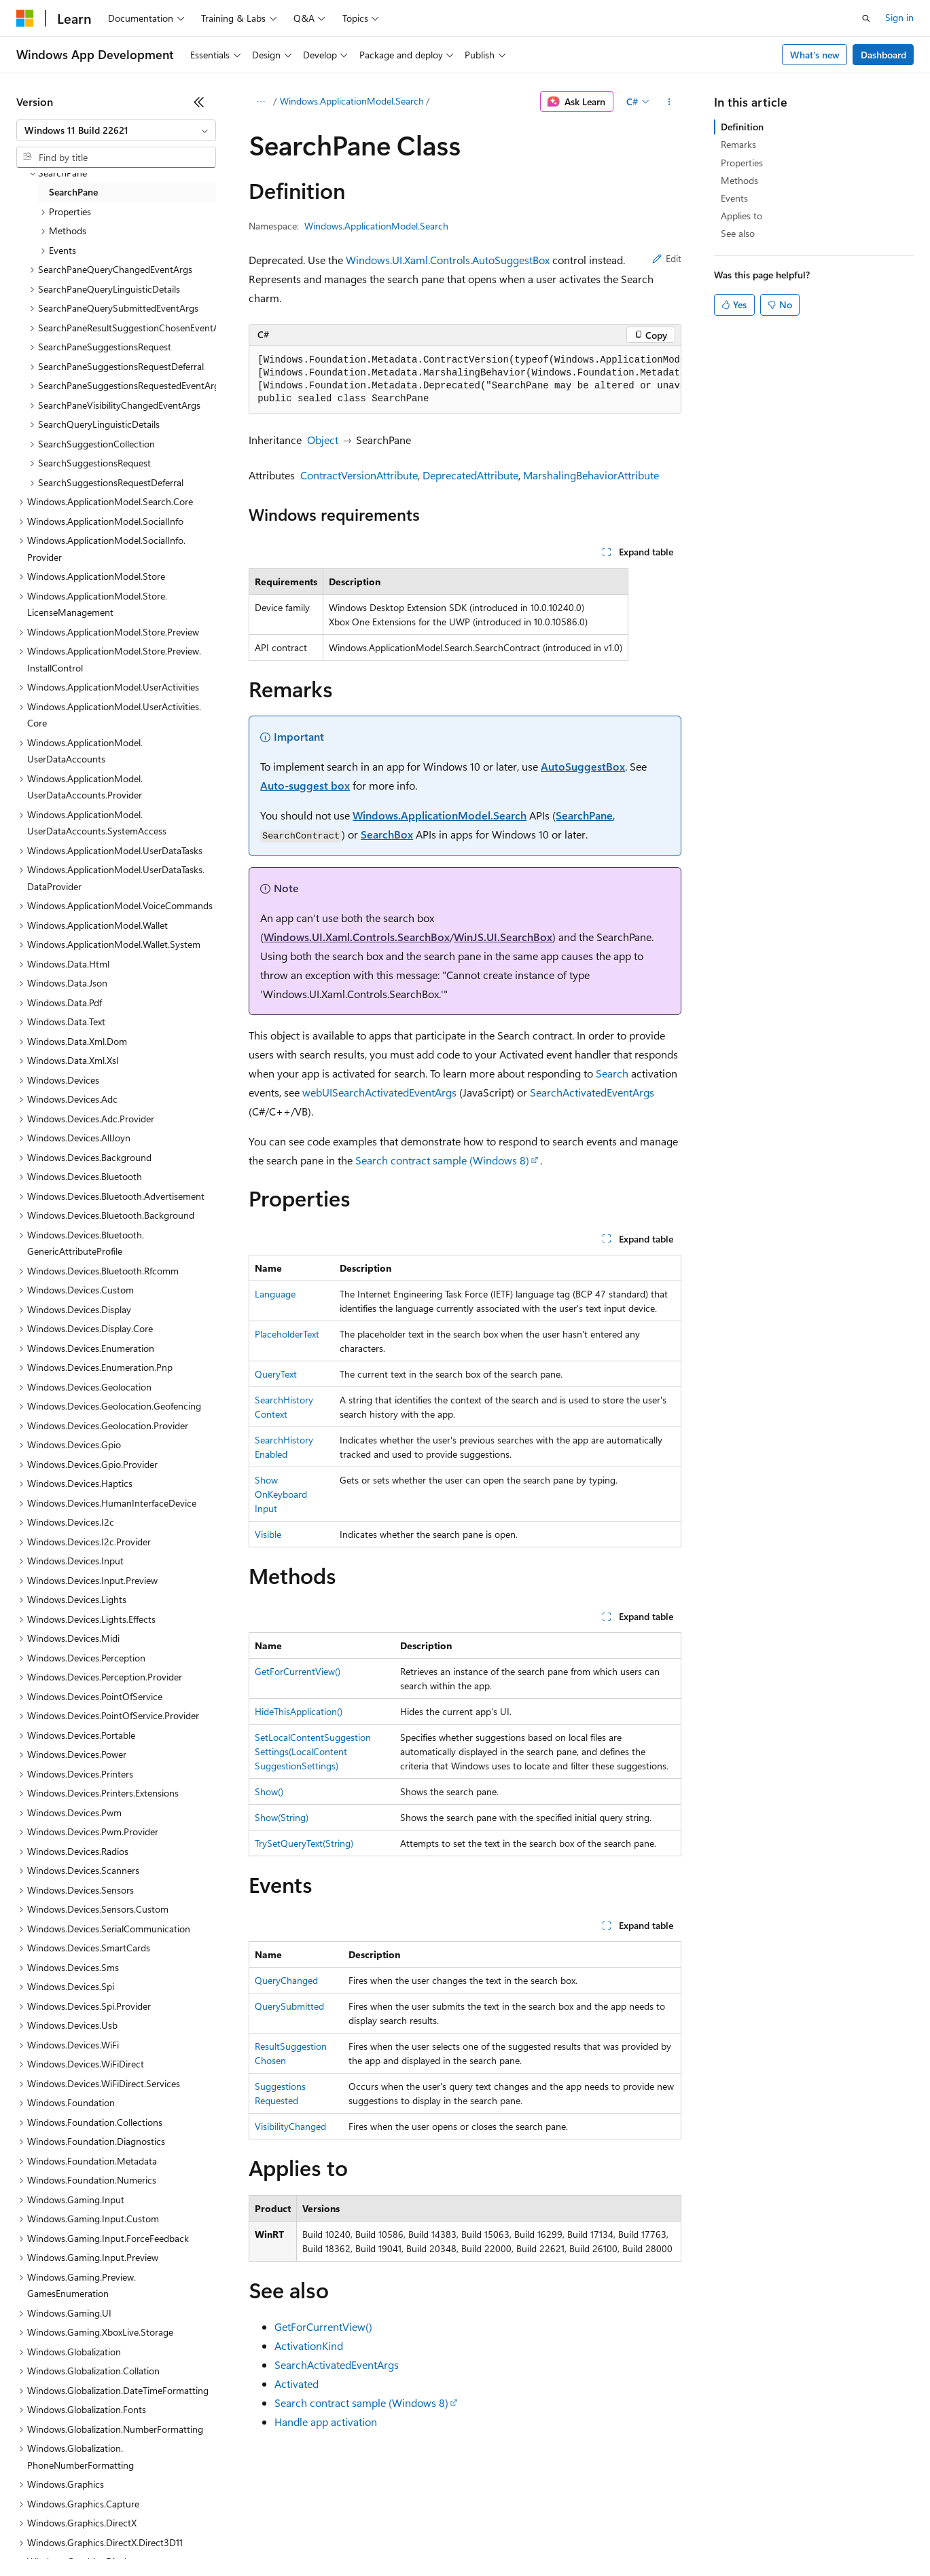 The height and width of the screenshot is (2576, 930). Describe the element at coordinates (304, 1843) in the screenshot. I see `TrySetQueryText(String)` at that location.